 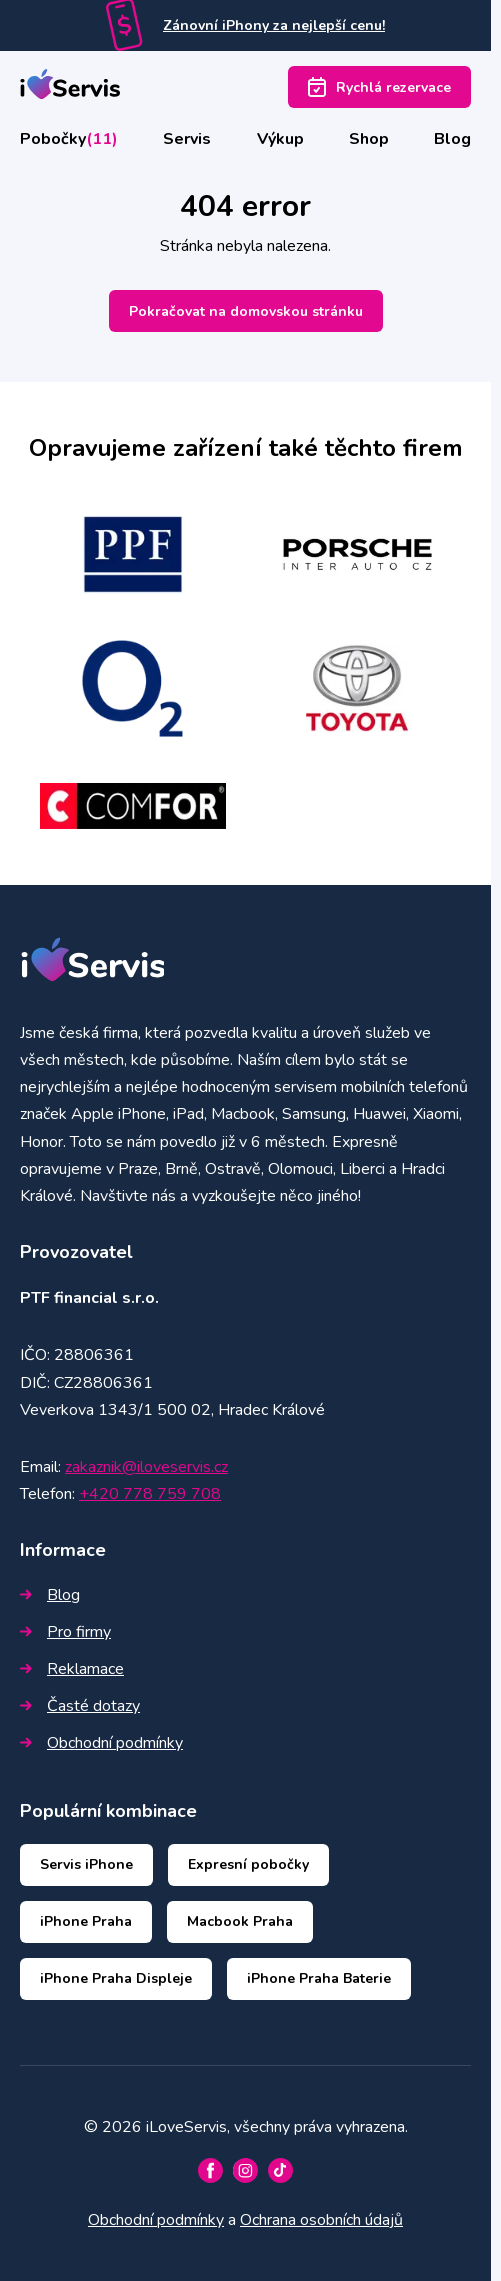 I want to click on +420 778 759 708, so click(x=150, y=1494).